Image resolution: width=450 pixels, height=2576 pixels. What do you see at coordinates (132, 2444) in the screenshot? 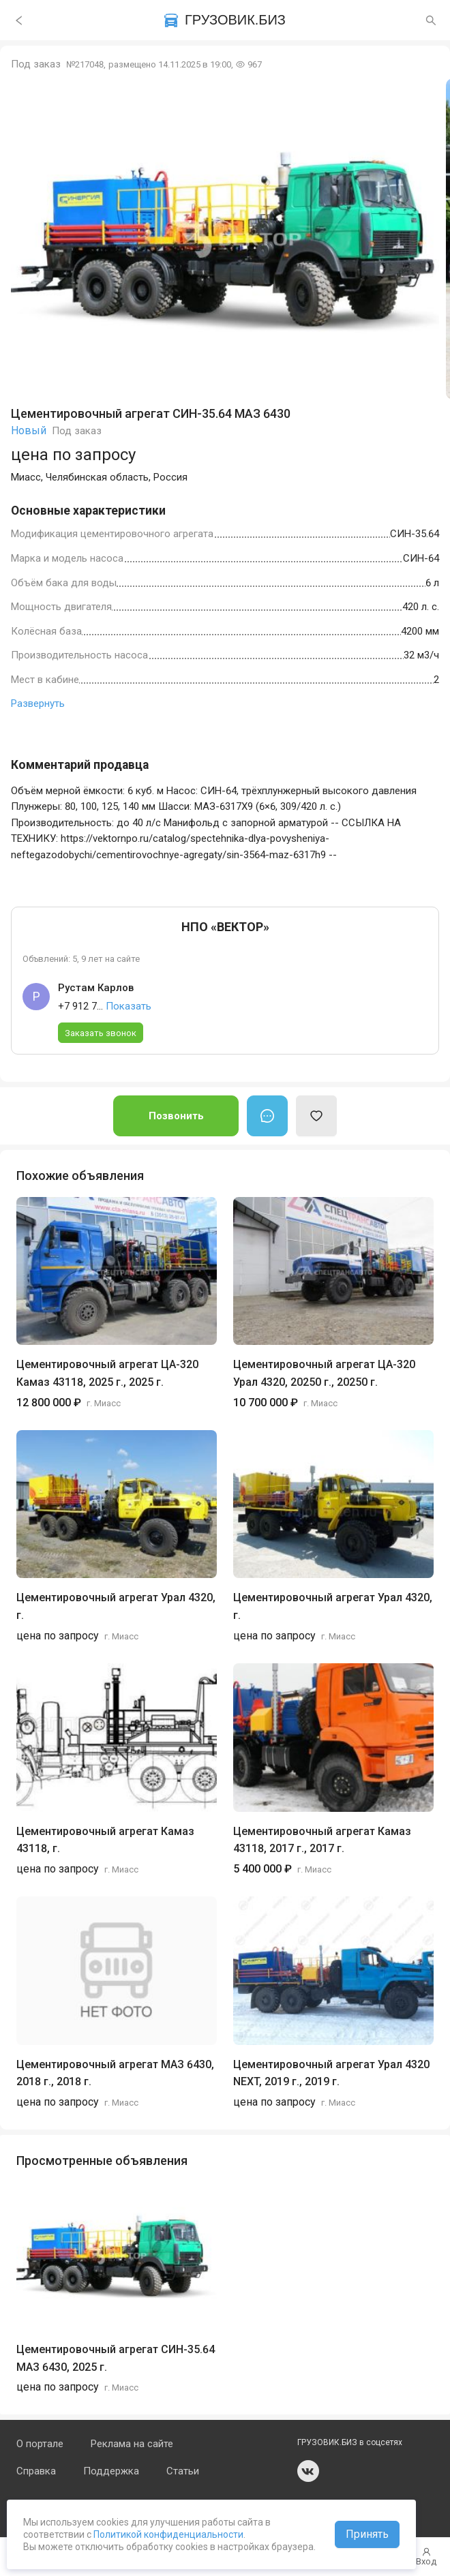
I see `Реклама на сайте` at bounding box center [132, 2444].